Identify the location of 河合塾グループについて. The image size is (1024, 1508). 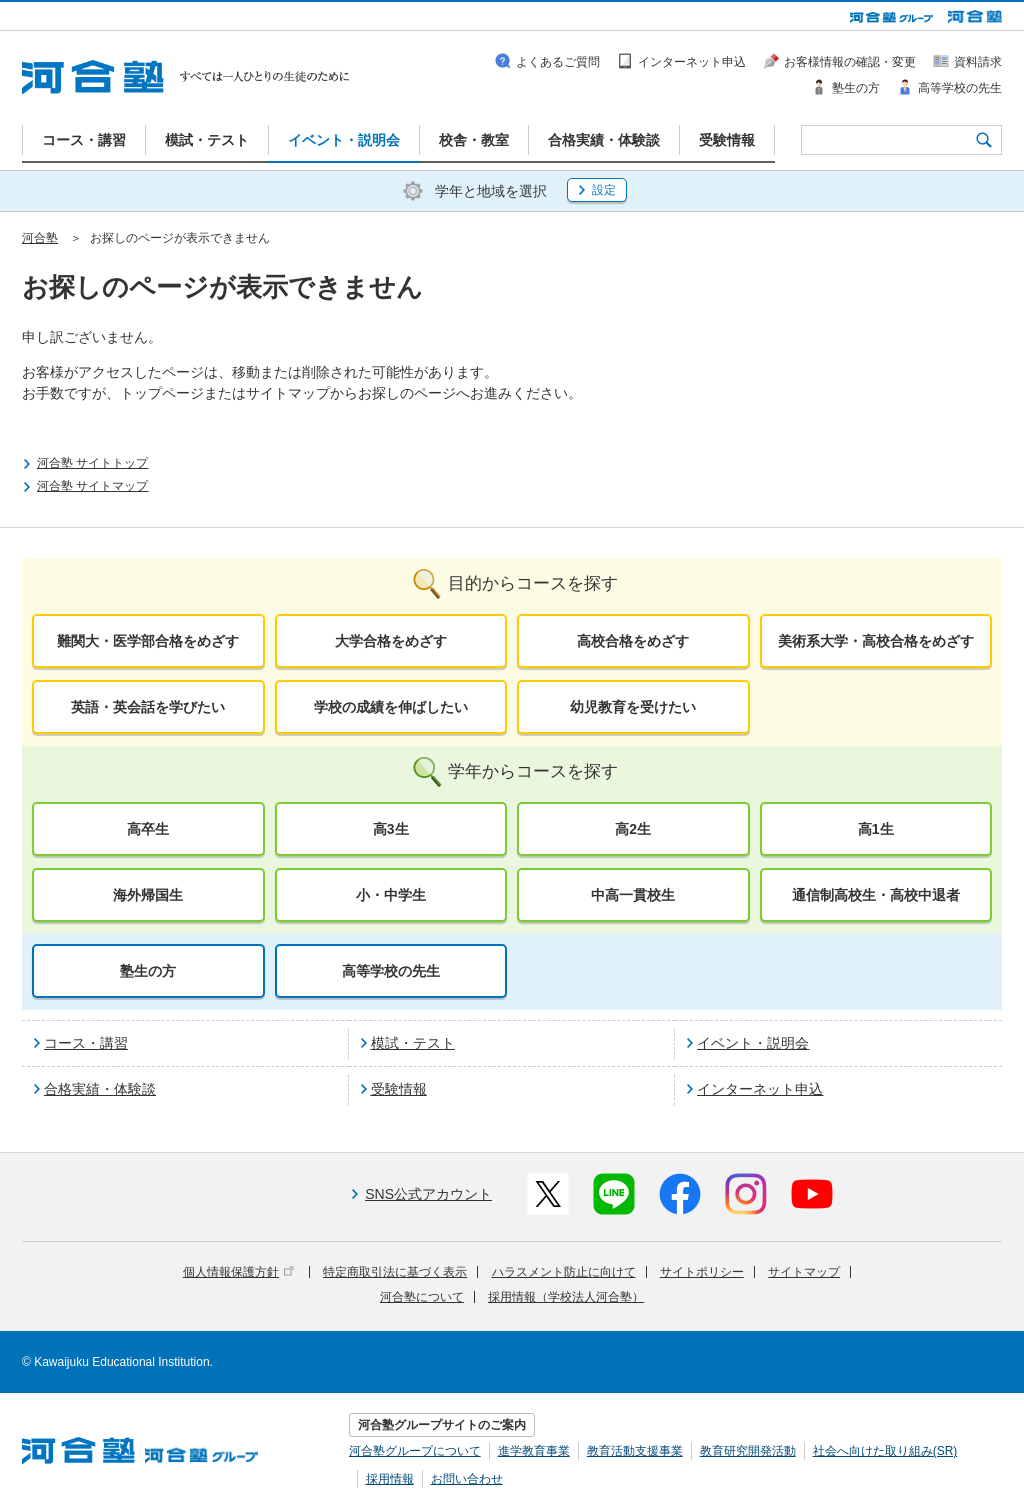
(415, 1451).